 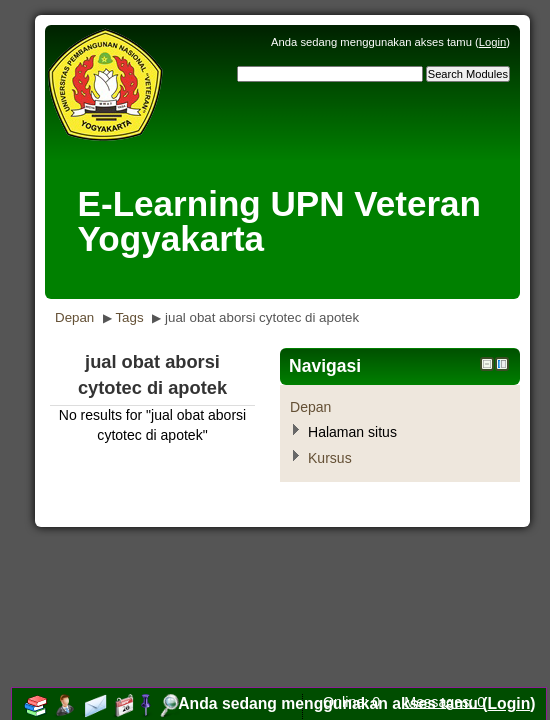 I want to click on Login, so click(x=492, y=42).